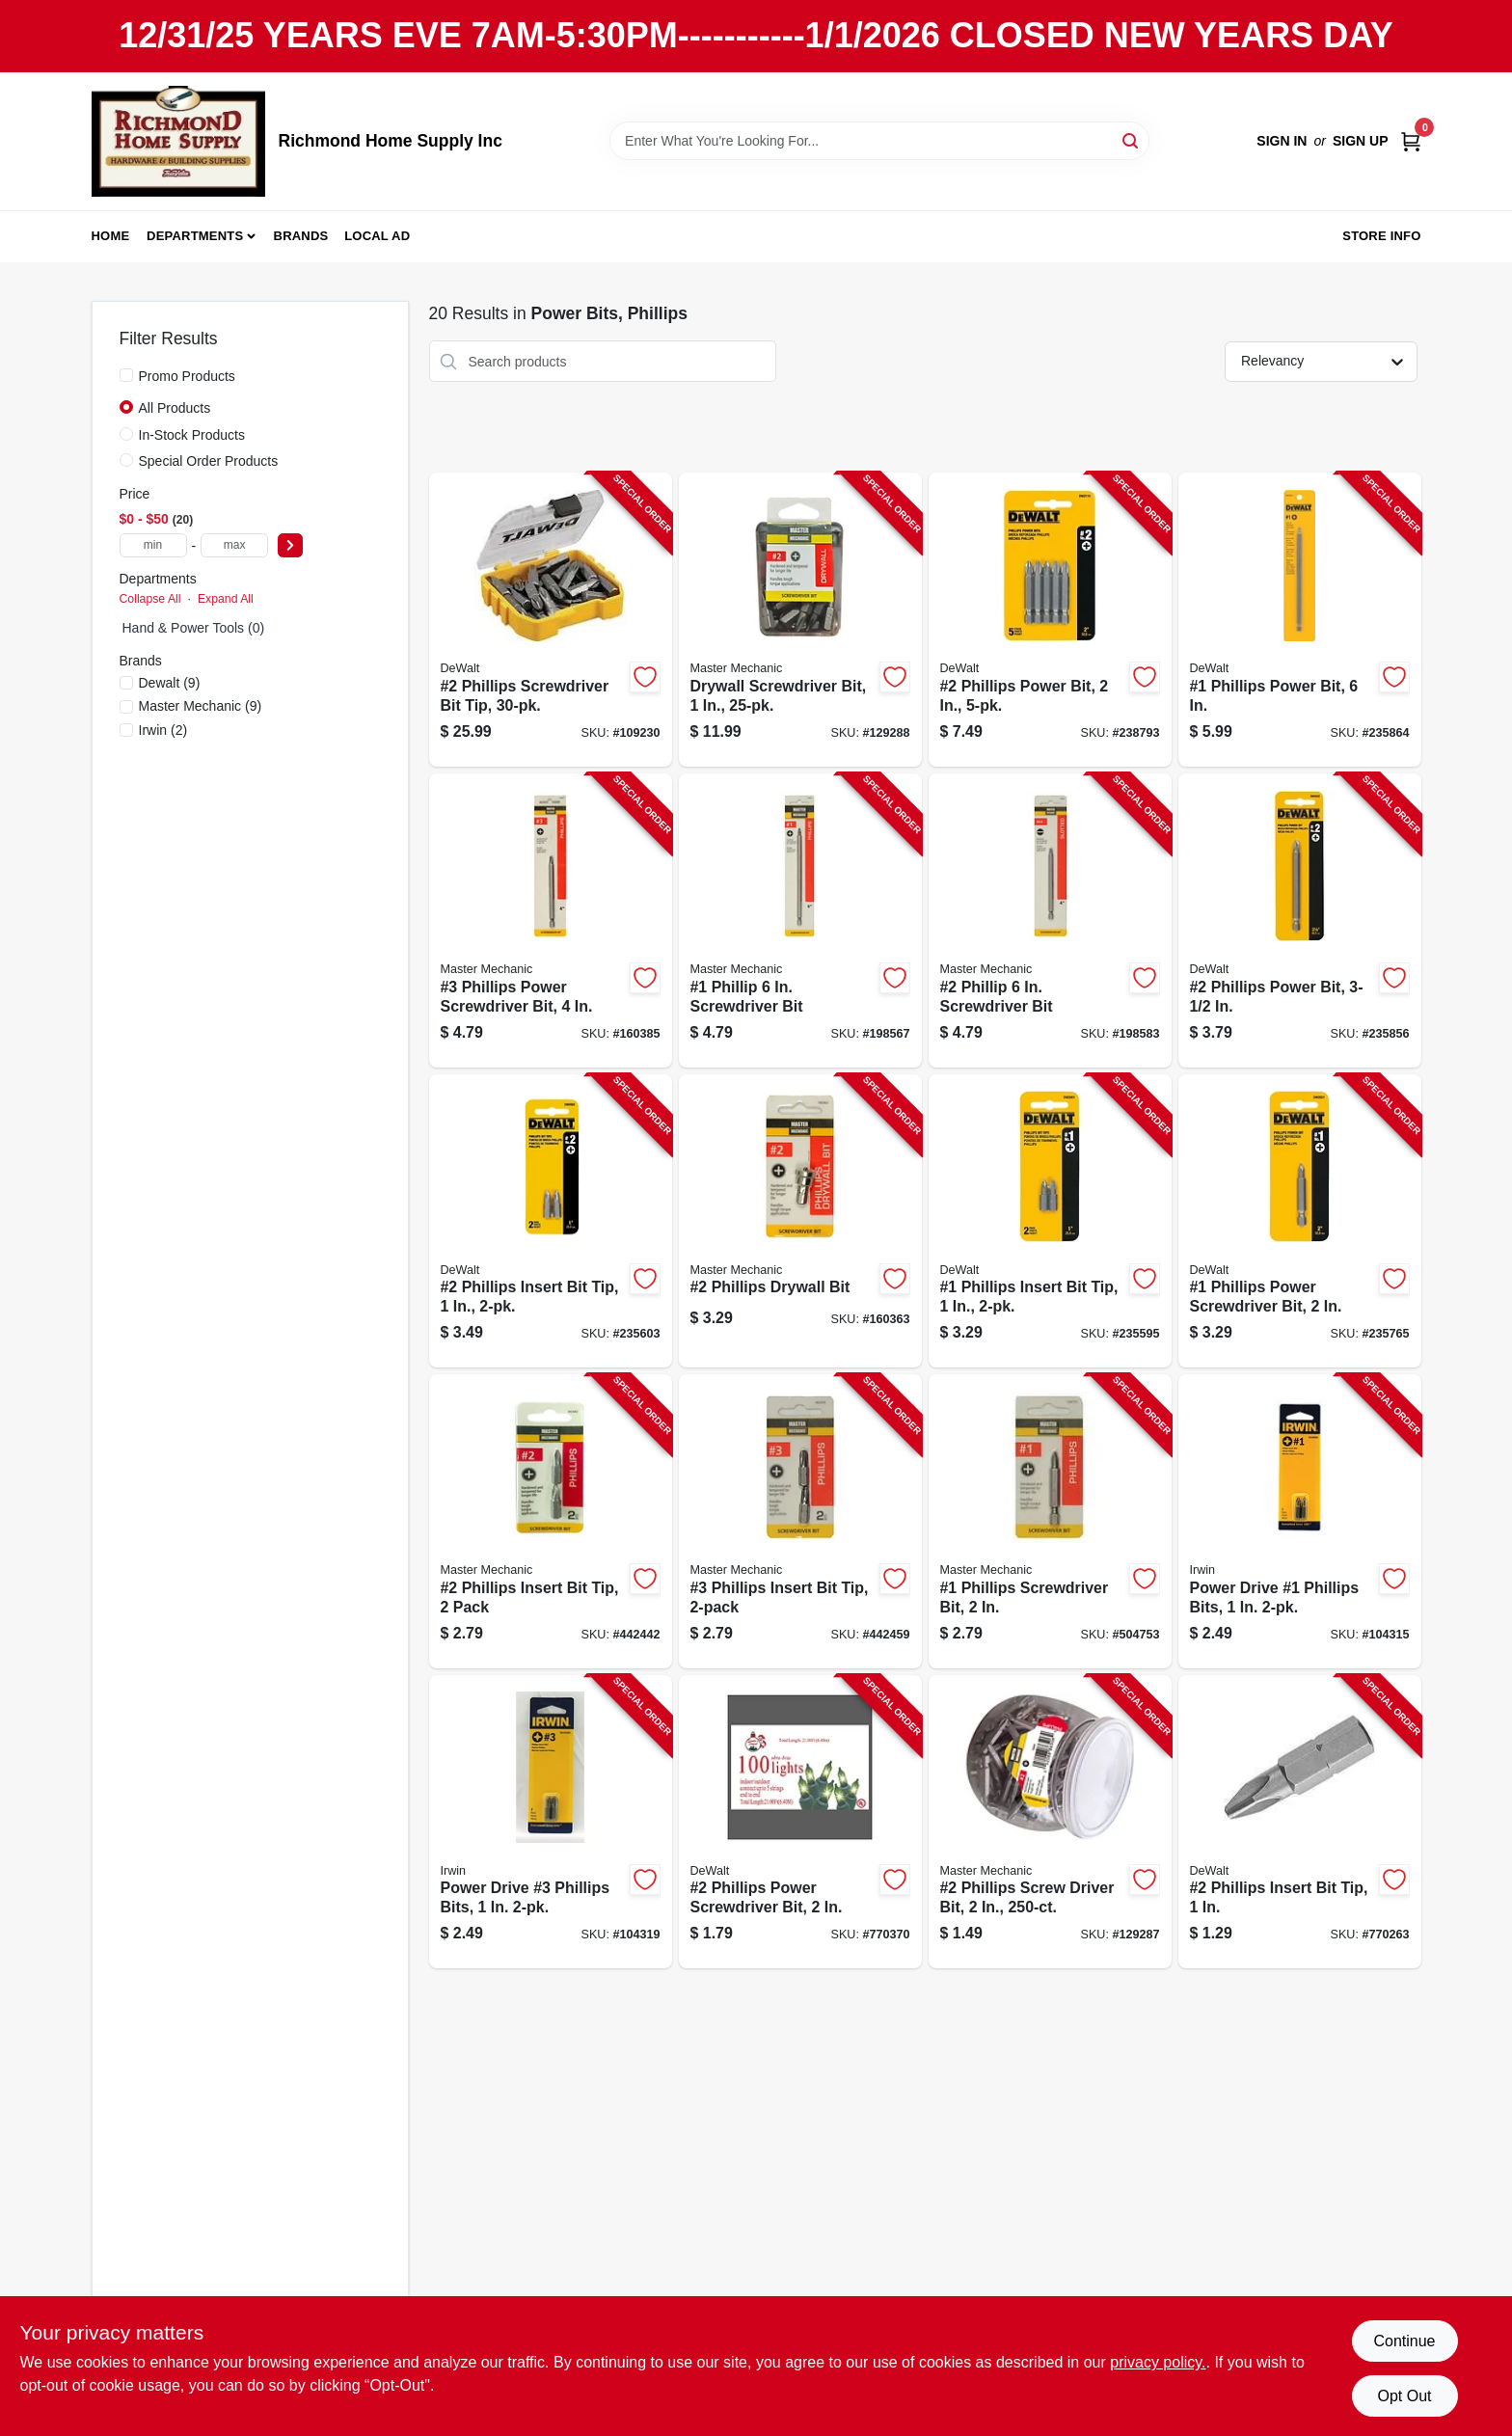  What do you see at coordinates (1299, 1221) in the screenshot?
I see `[Go to phillips-power-screwdriver-bit-028874020214-235765 product page]` at bounding box center [1299, 1221].